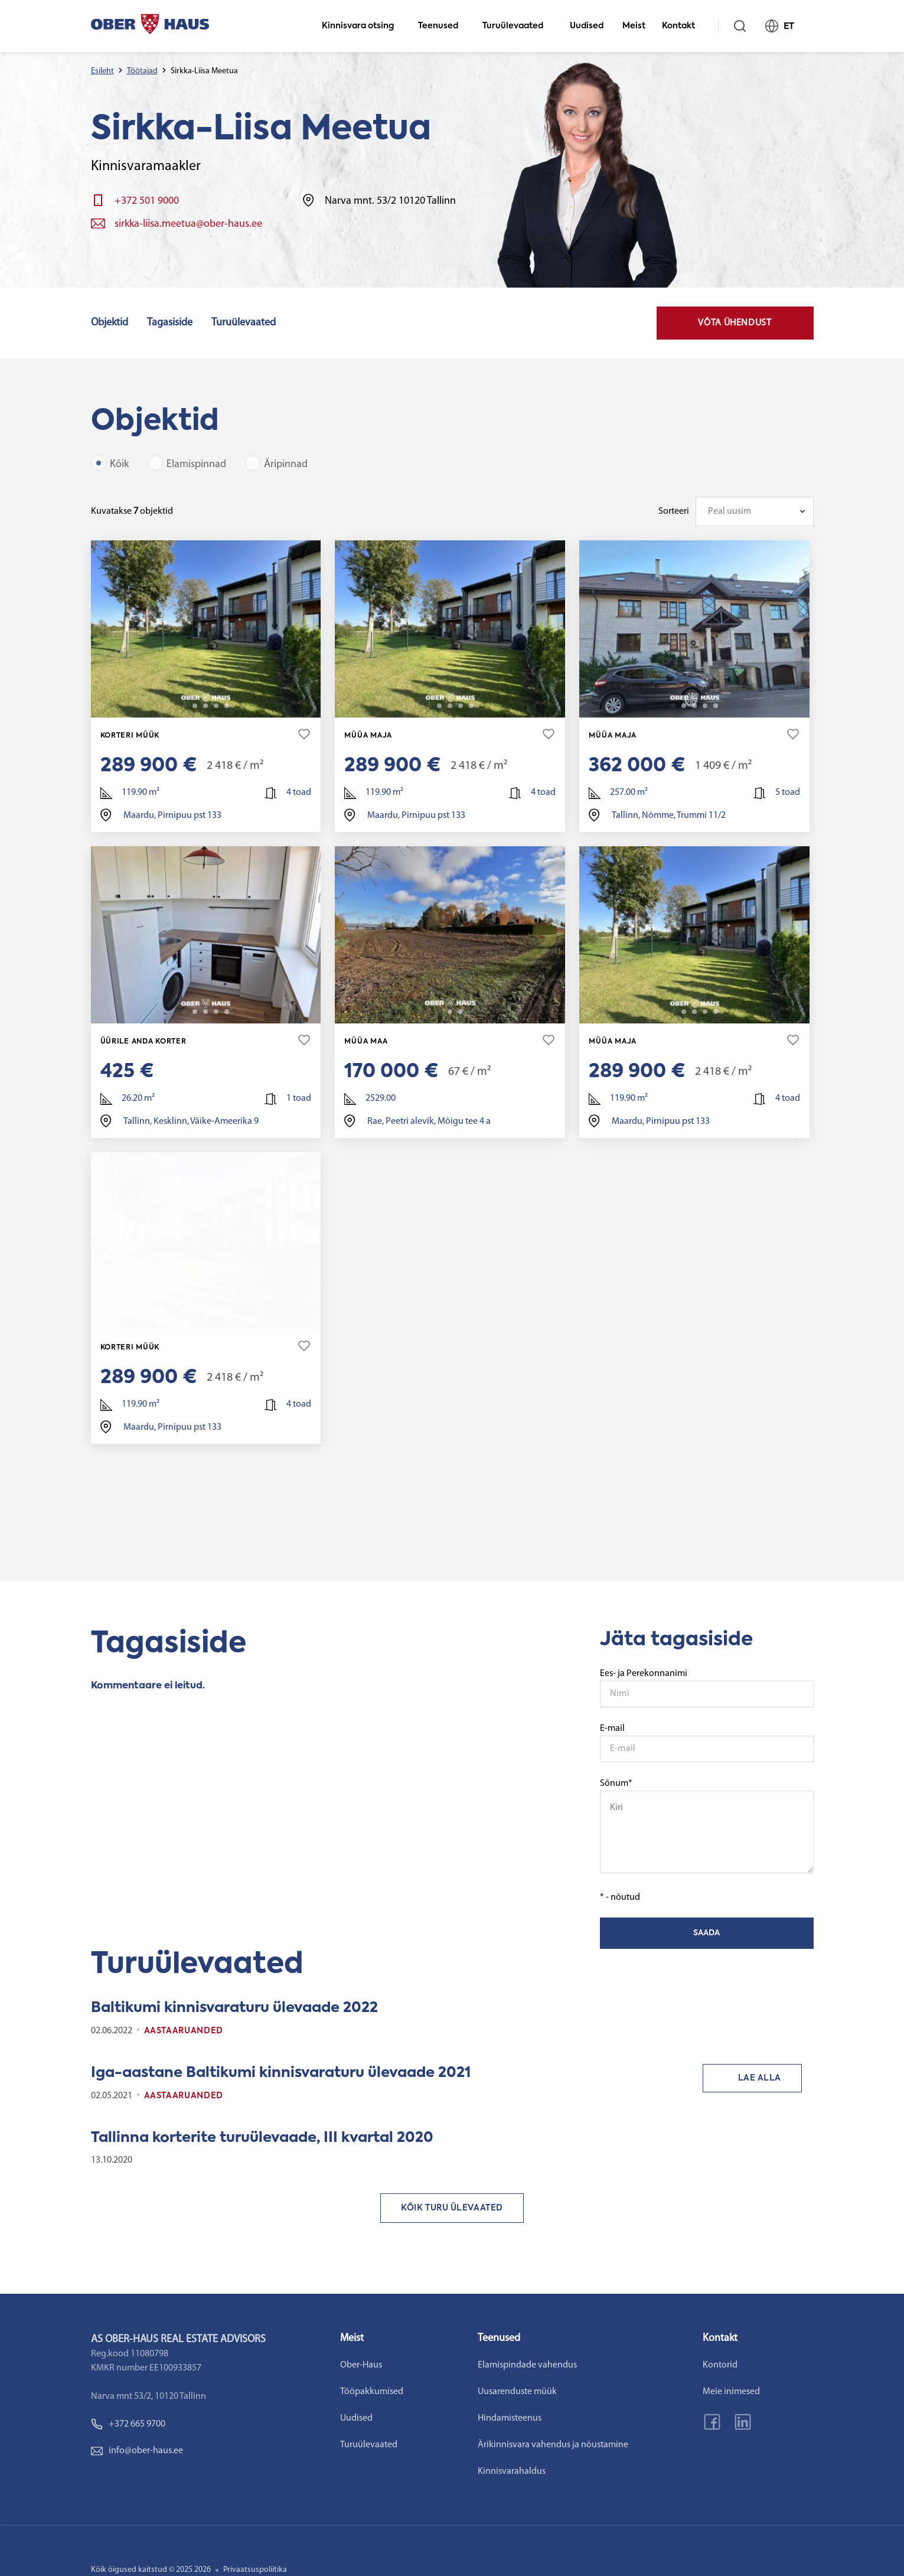 Image resolution: width=904 pixels, height=2576 pixels. What do you see at coordinates (226, 1011) in the screenshot?
I see `6 [tab]` at bounding box center [226, 1011].